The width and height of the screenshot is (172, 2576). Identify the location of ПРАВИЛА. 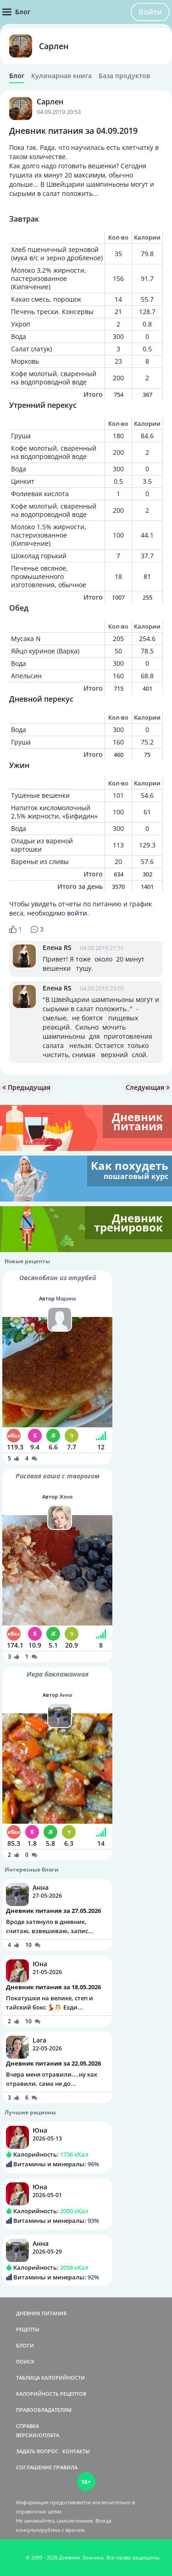
(65, 2467).